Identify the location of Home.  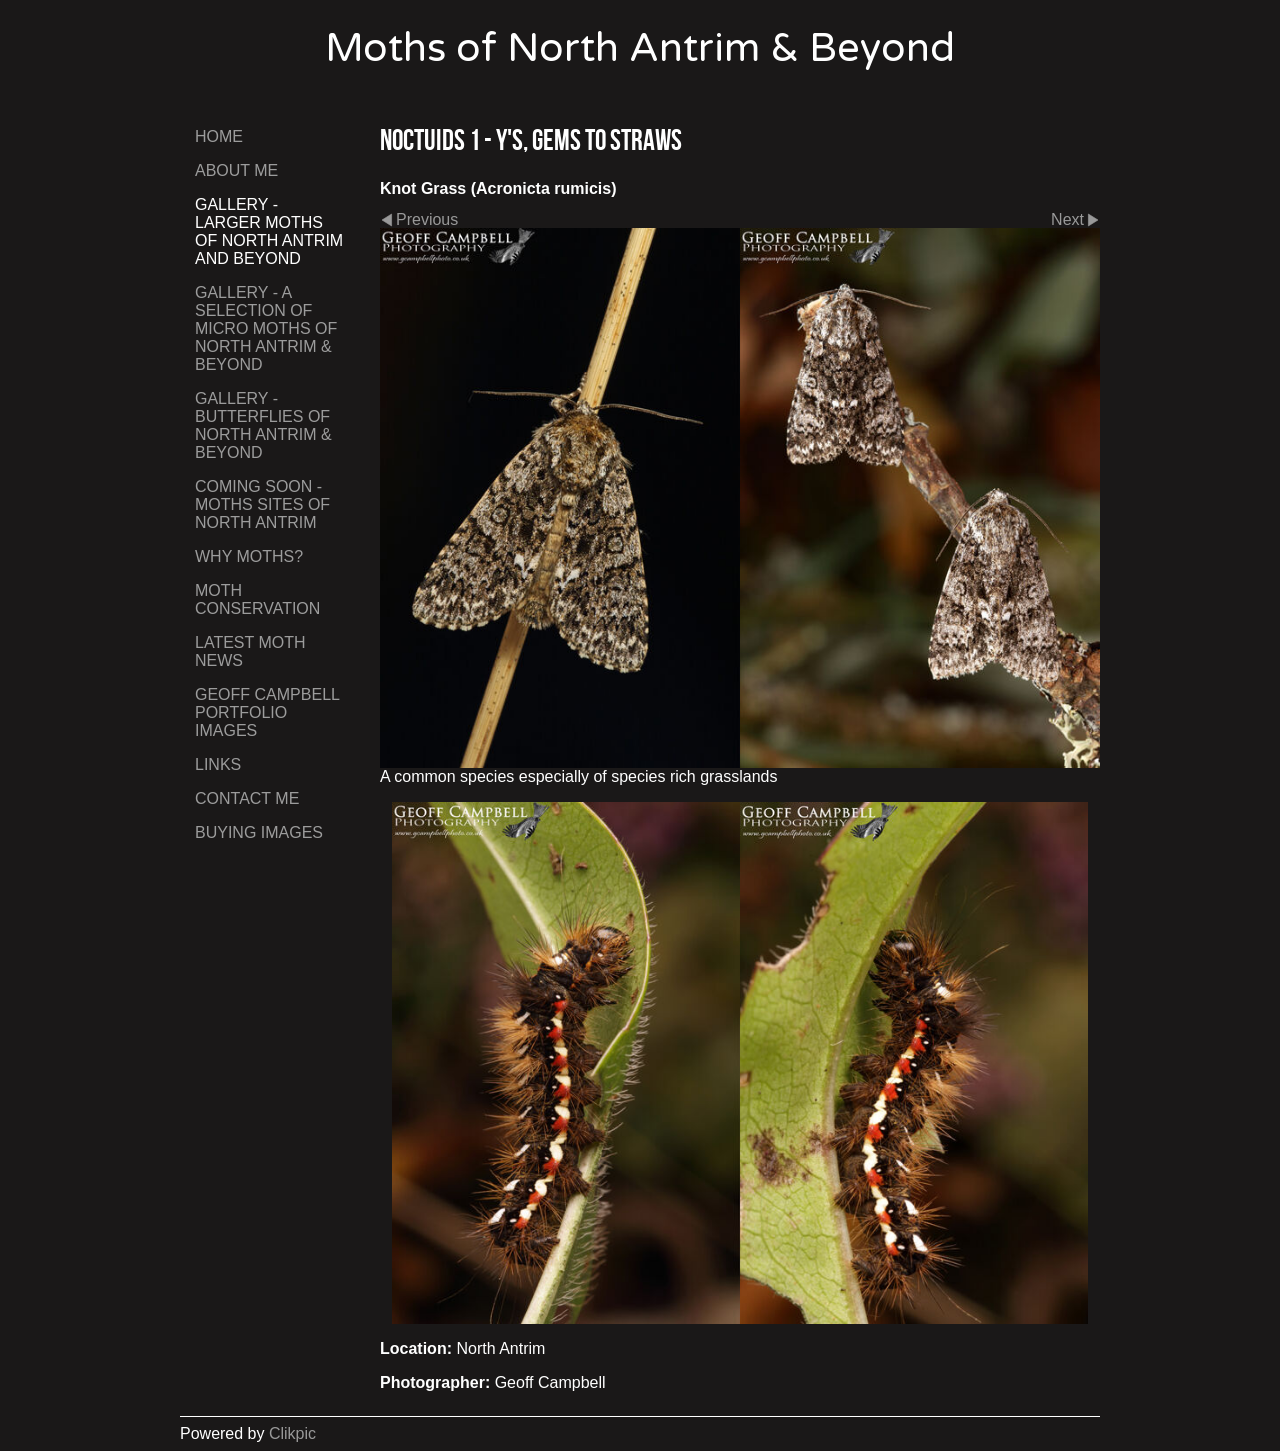
(219, 136).